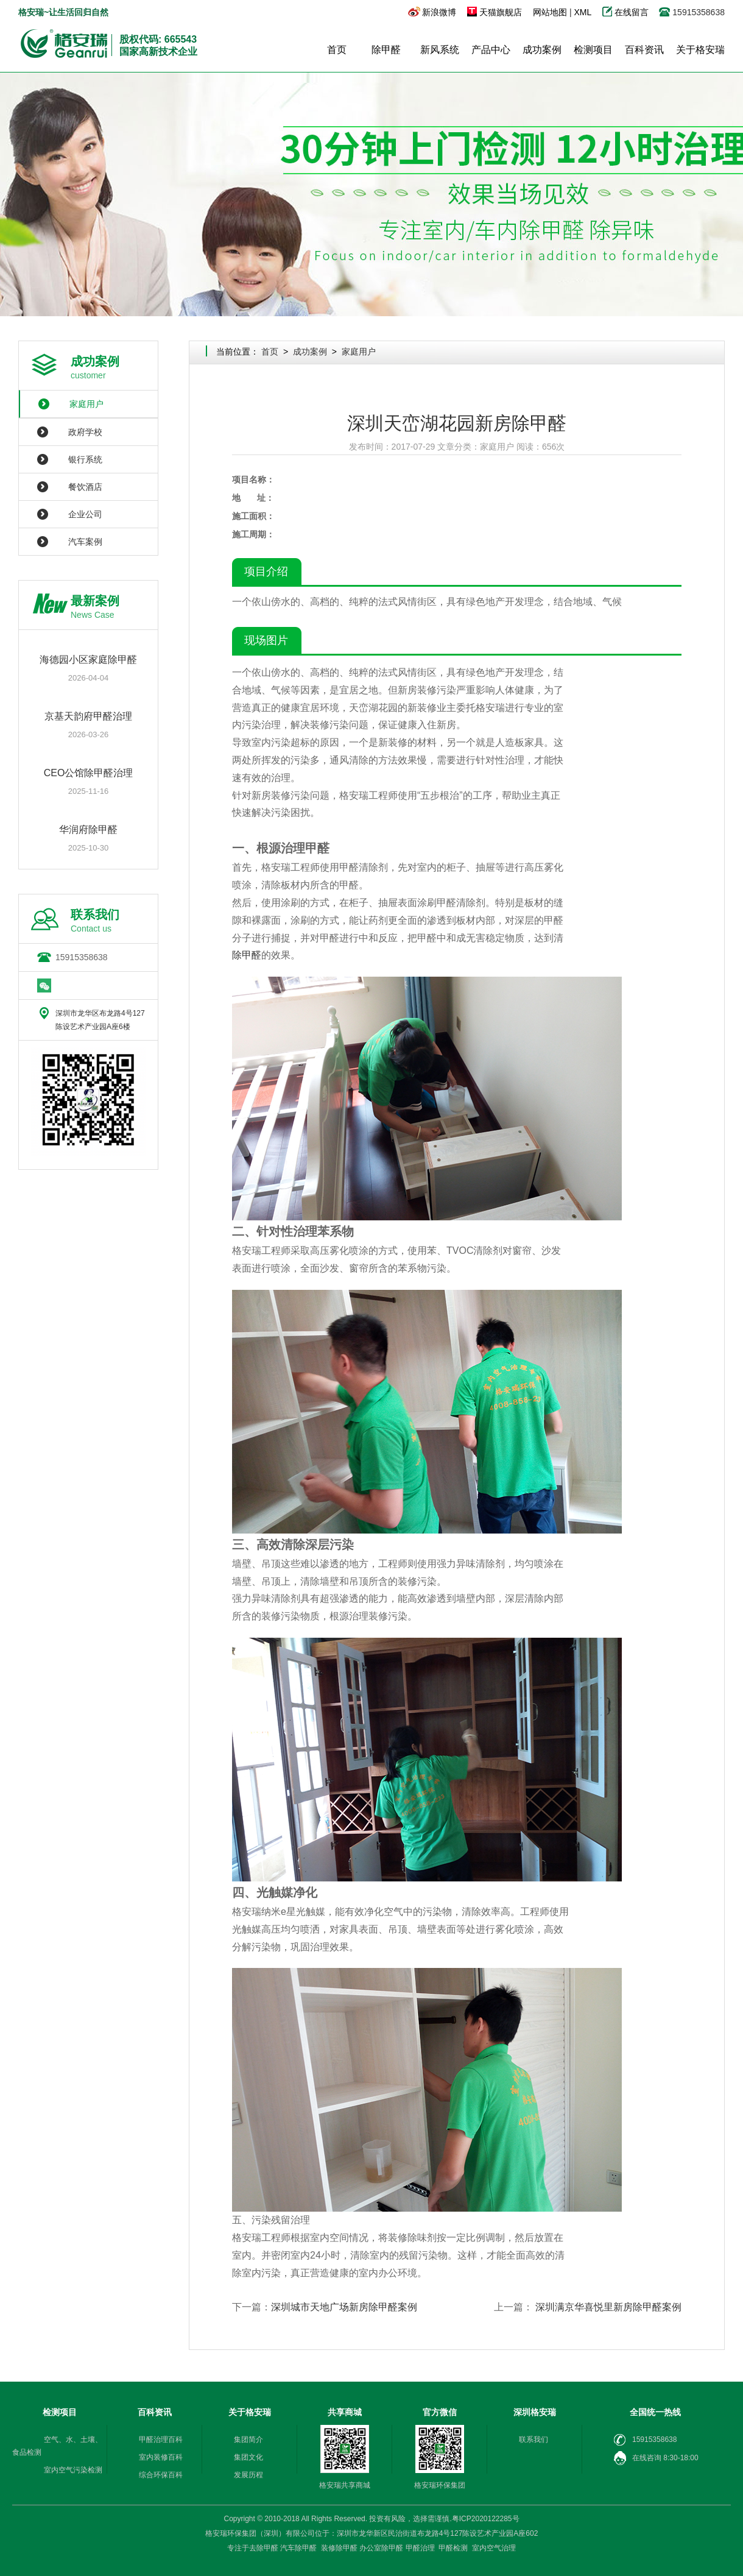  I want to click on 新风系统, so click(439, 49).